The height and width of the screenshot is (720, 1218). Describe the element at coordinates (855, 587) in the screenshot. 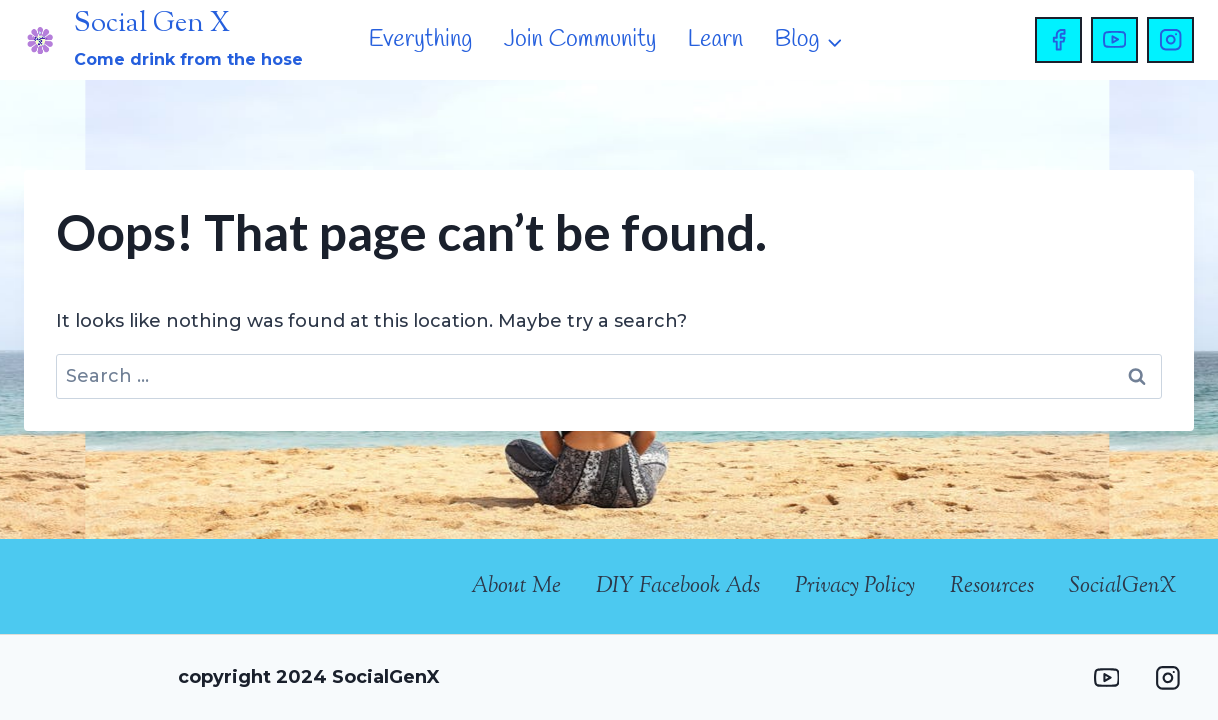

I see `Privacy Policy` at that location.